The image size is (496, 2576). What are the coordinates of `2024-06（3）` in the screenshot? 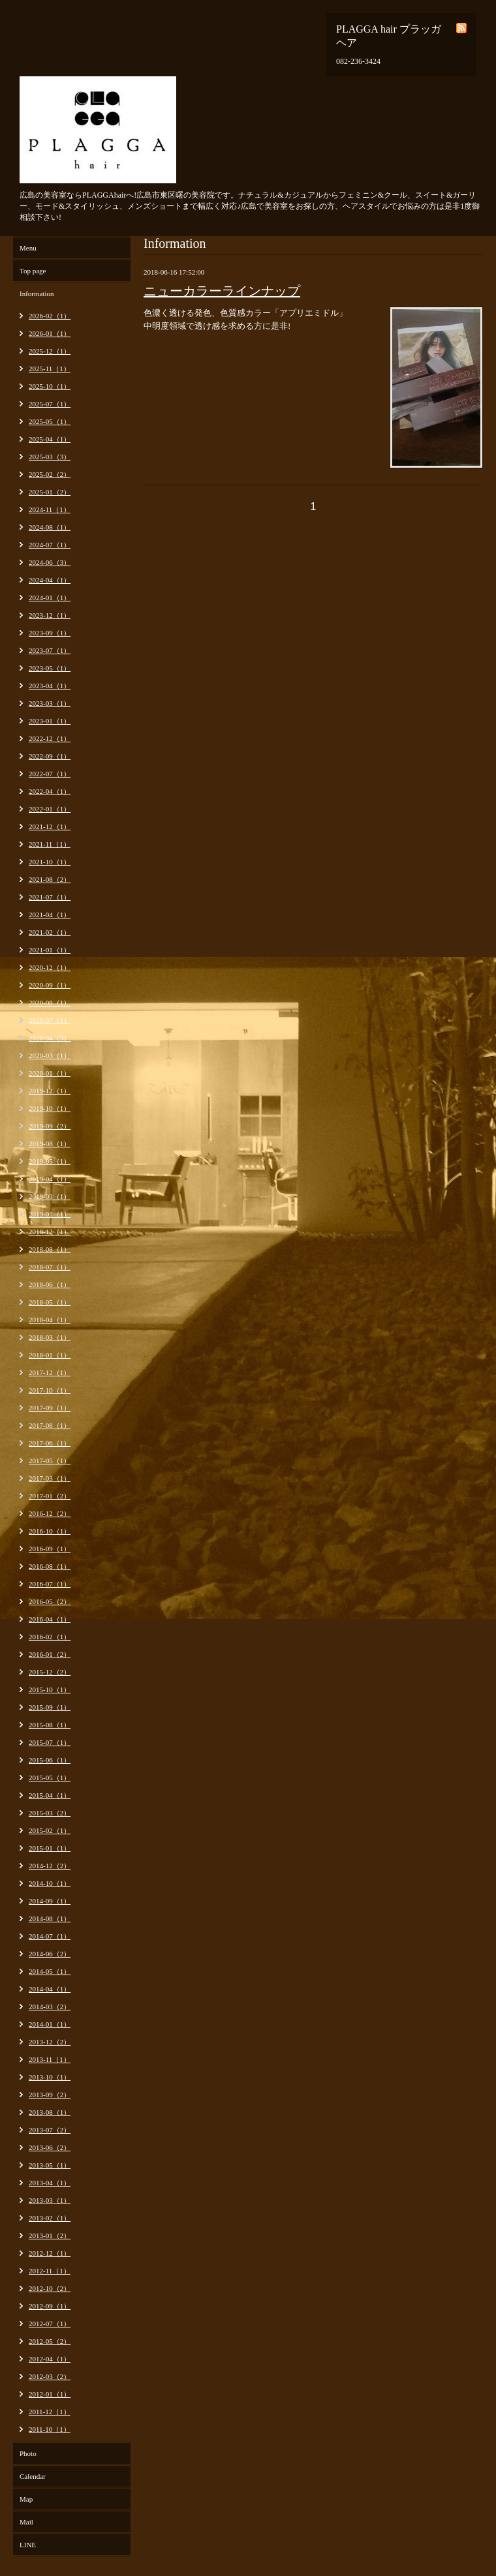 It's located at (49, 562).